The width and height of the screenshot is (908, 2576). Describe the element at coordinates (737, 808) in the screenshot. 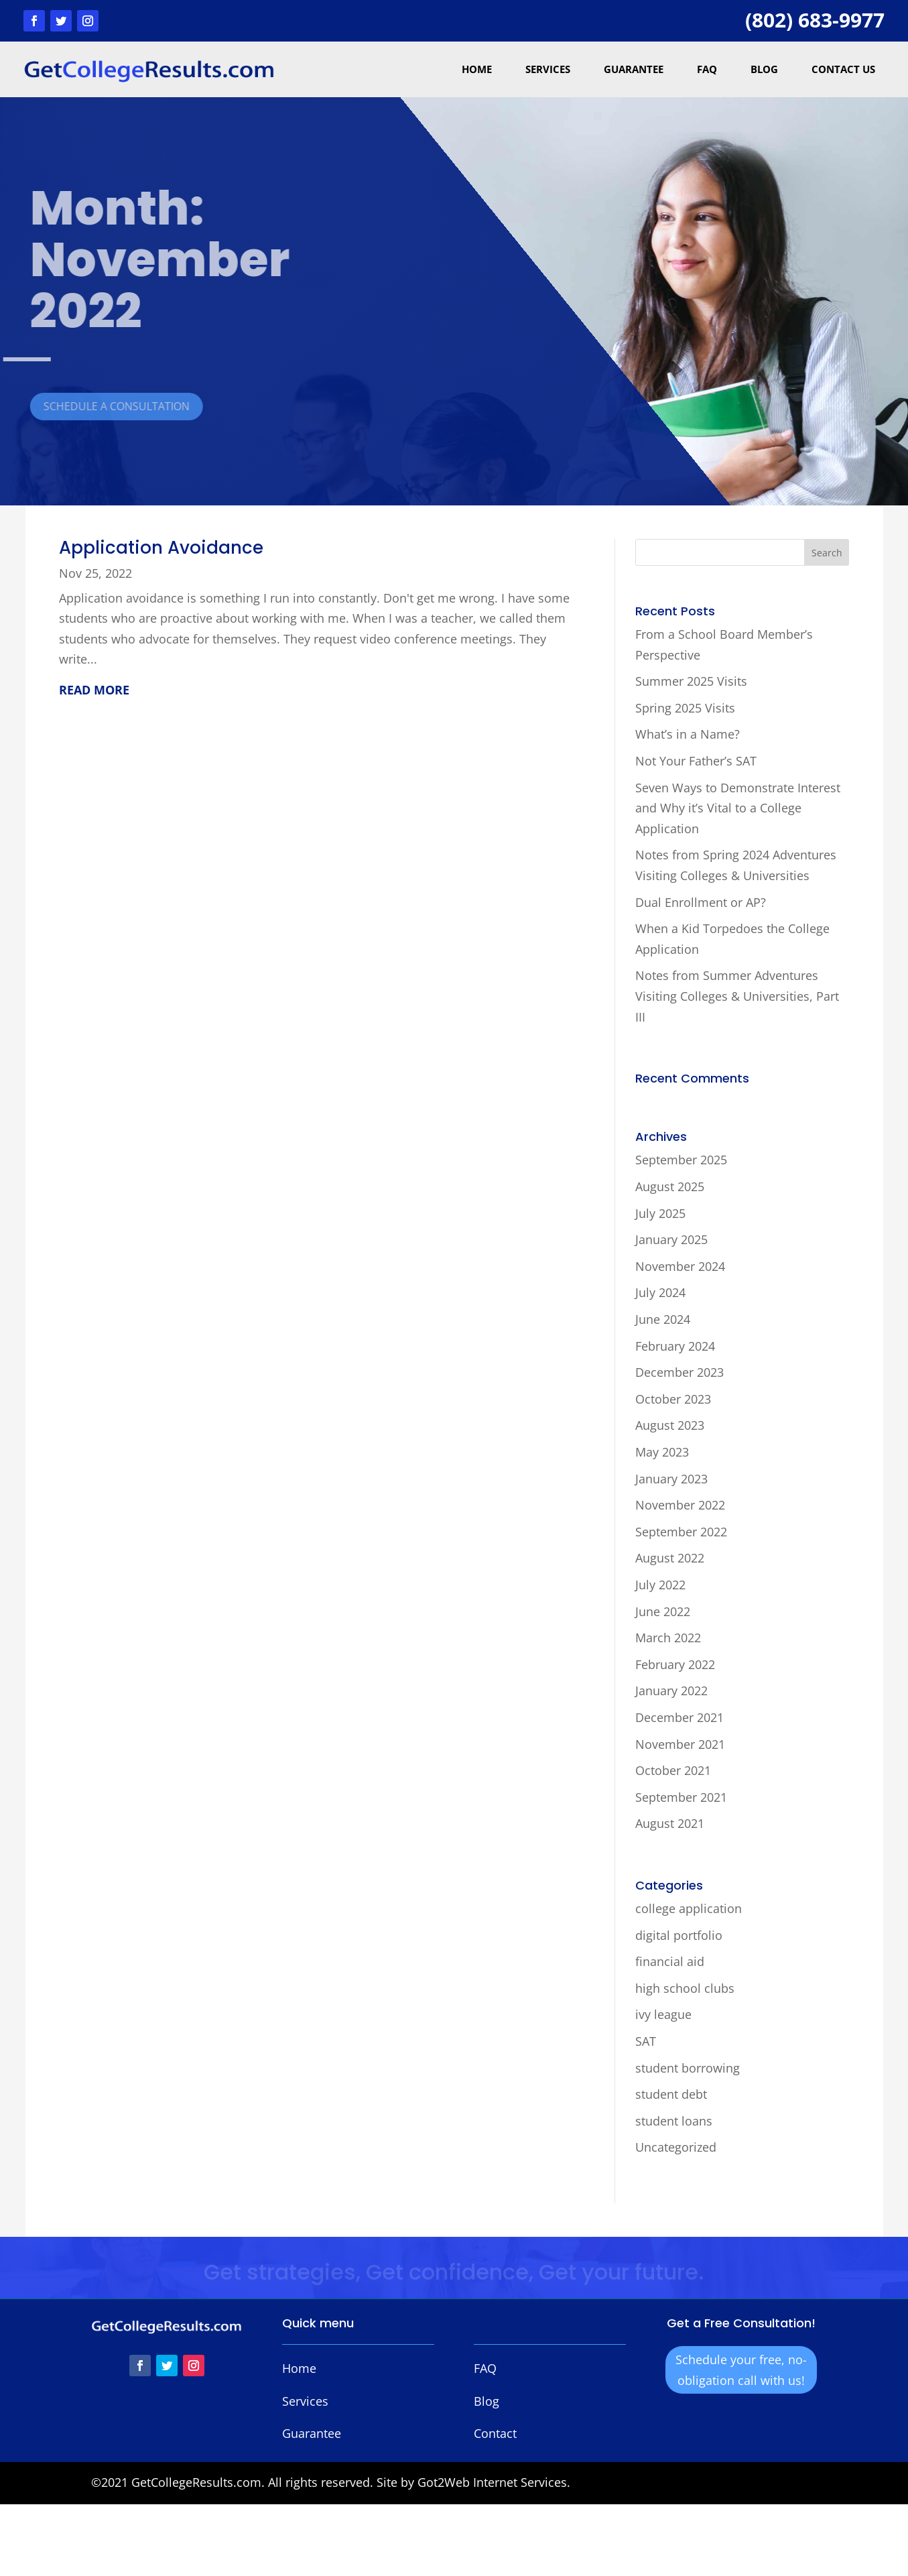

I see `Seven Ways to Demonstrate Interest and Why it’s Vital to a College Application` at that location.